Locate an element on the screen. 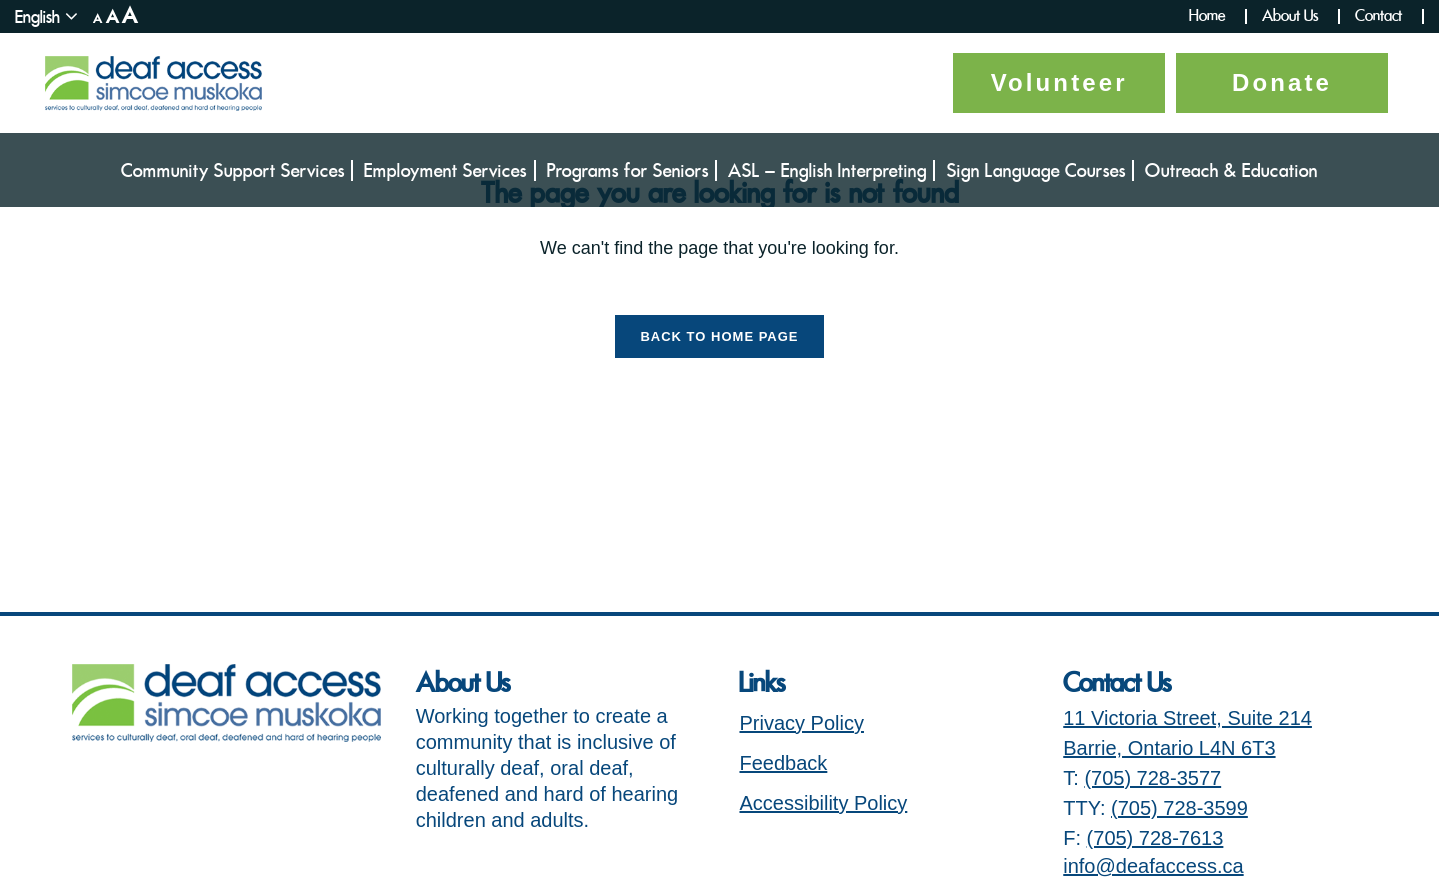 Image resolution: width=1439 pixels, height=888 pixels. info@deafaccess.ca is located at coordinates (1153, 866).